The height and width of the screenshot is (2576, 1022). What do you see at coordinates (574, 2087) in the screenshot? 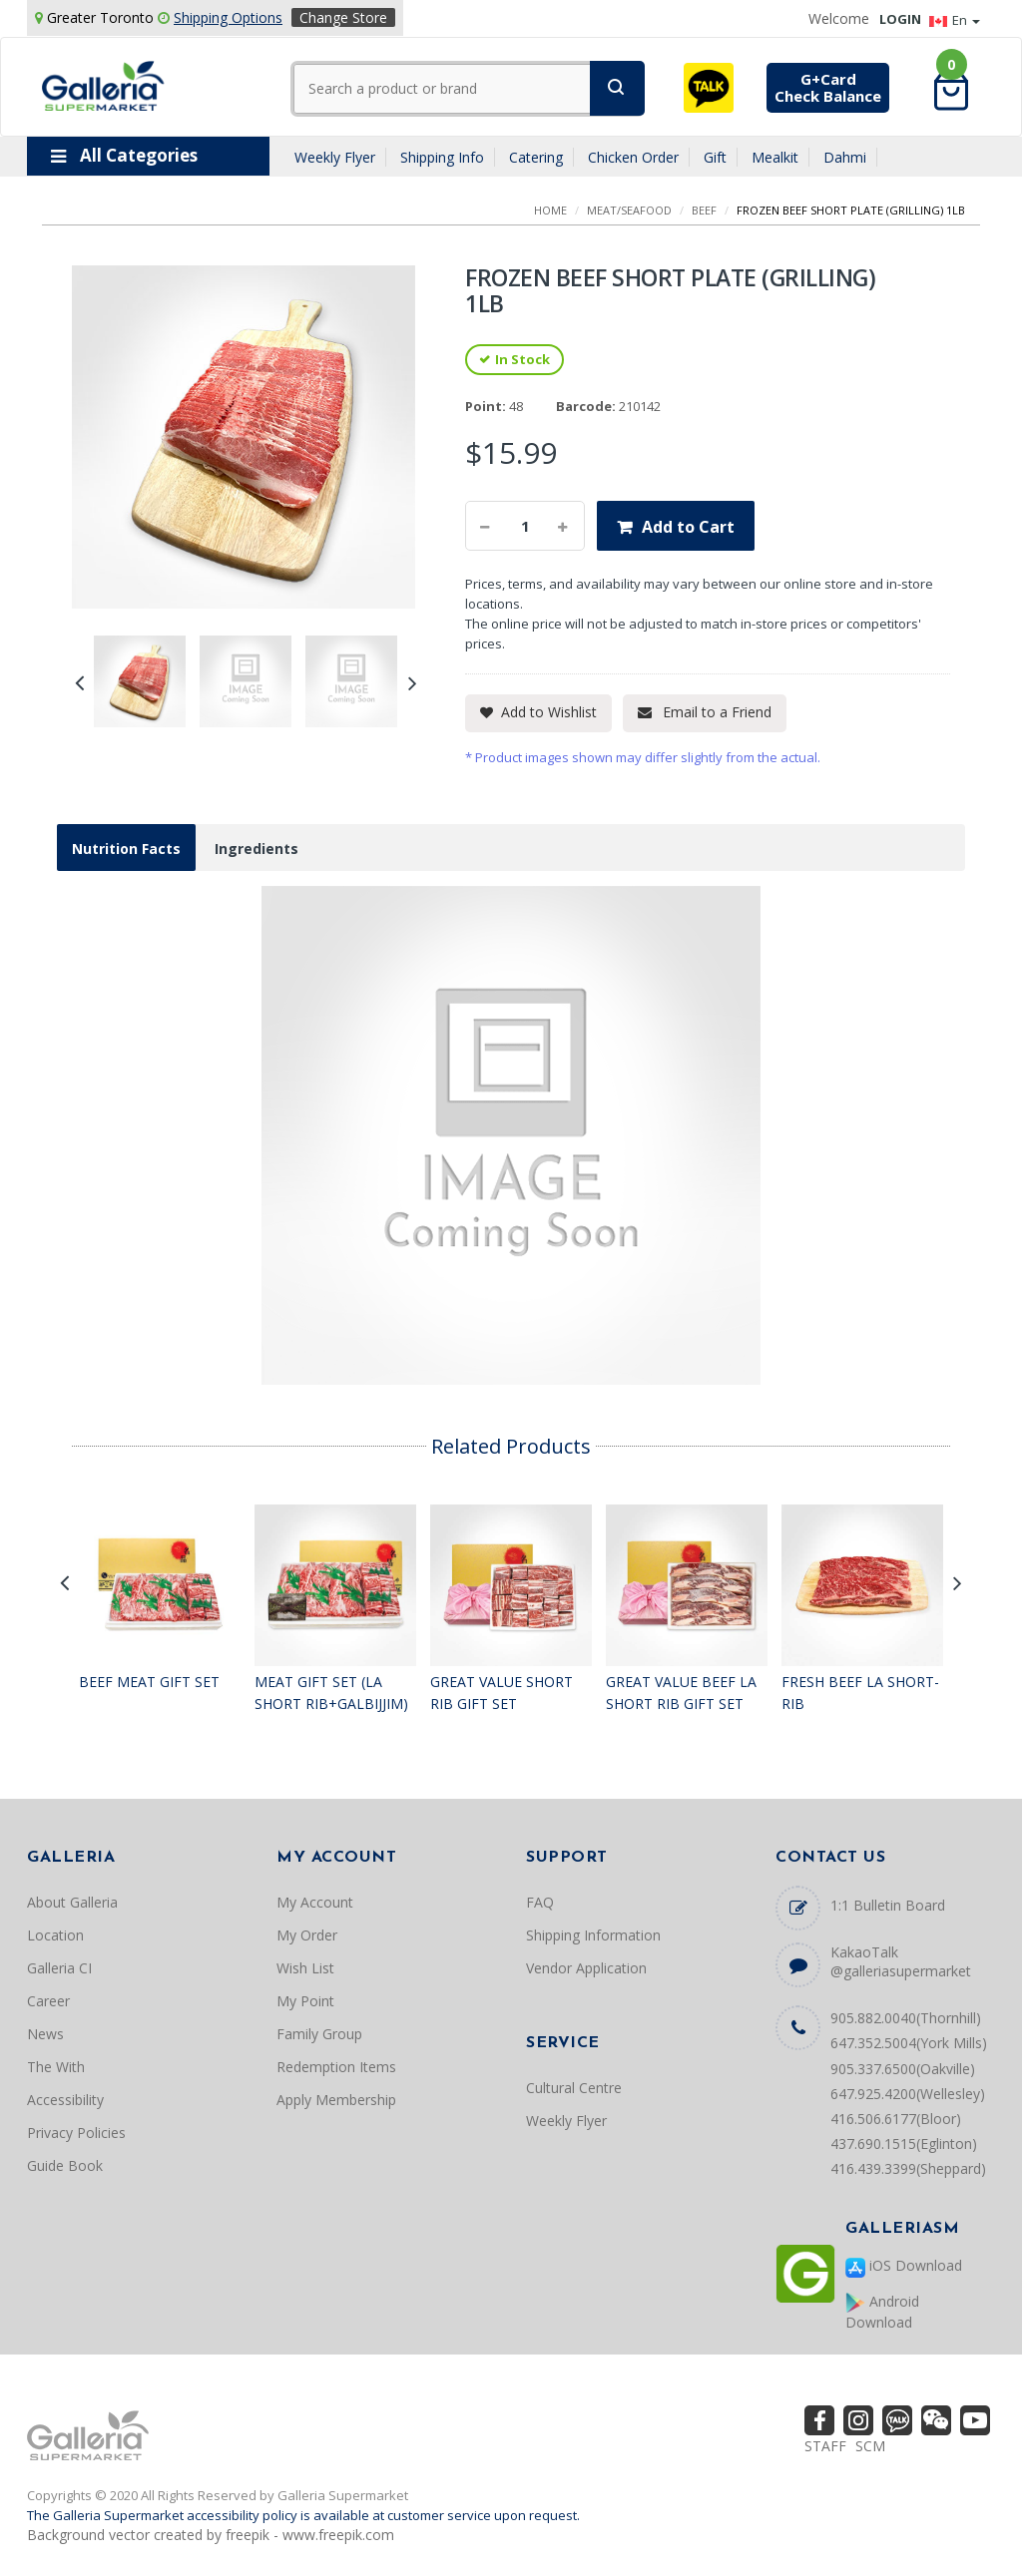
I see `Cultural Centre` at bounding box center [574, 2087].